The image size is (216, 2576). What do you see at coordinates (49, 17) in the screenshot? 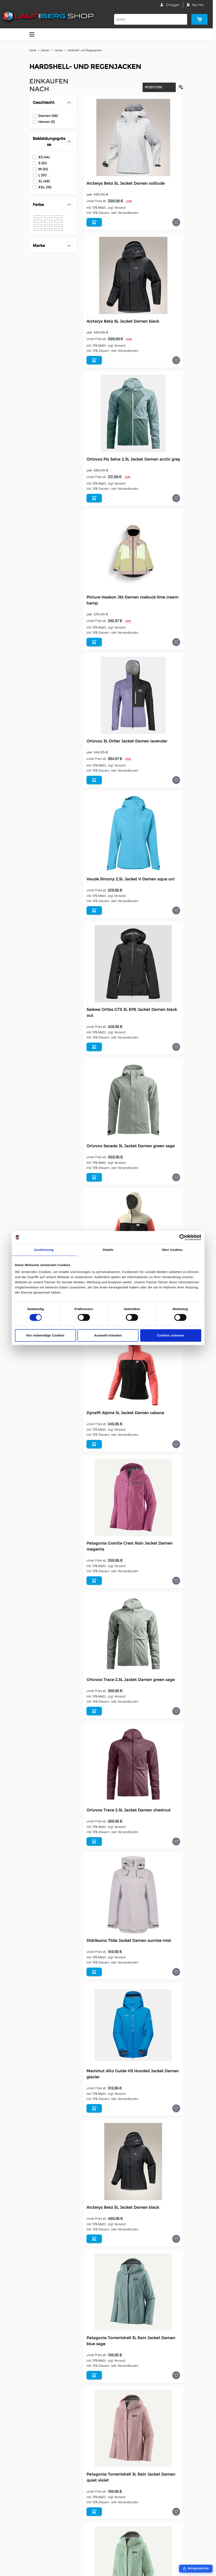
I see `[Zur Startseite gehen]` at bounding box center [49, 17].